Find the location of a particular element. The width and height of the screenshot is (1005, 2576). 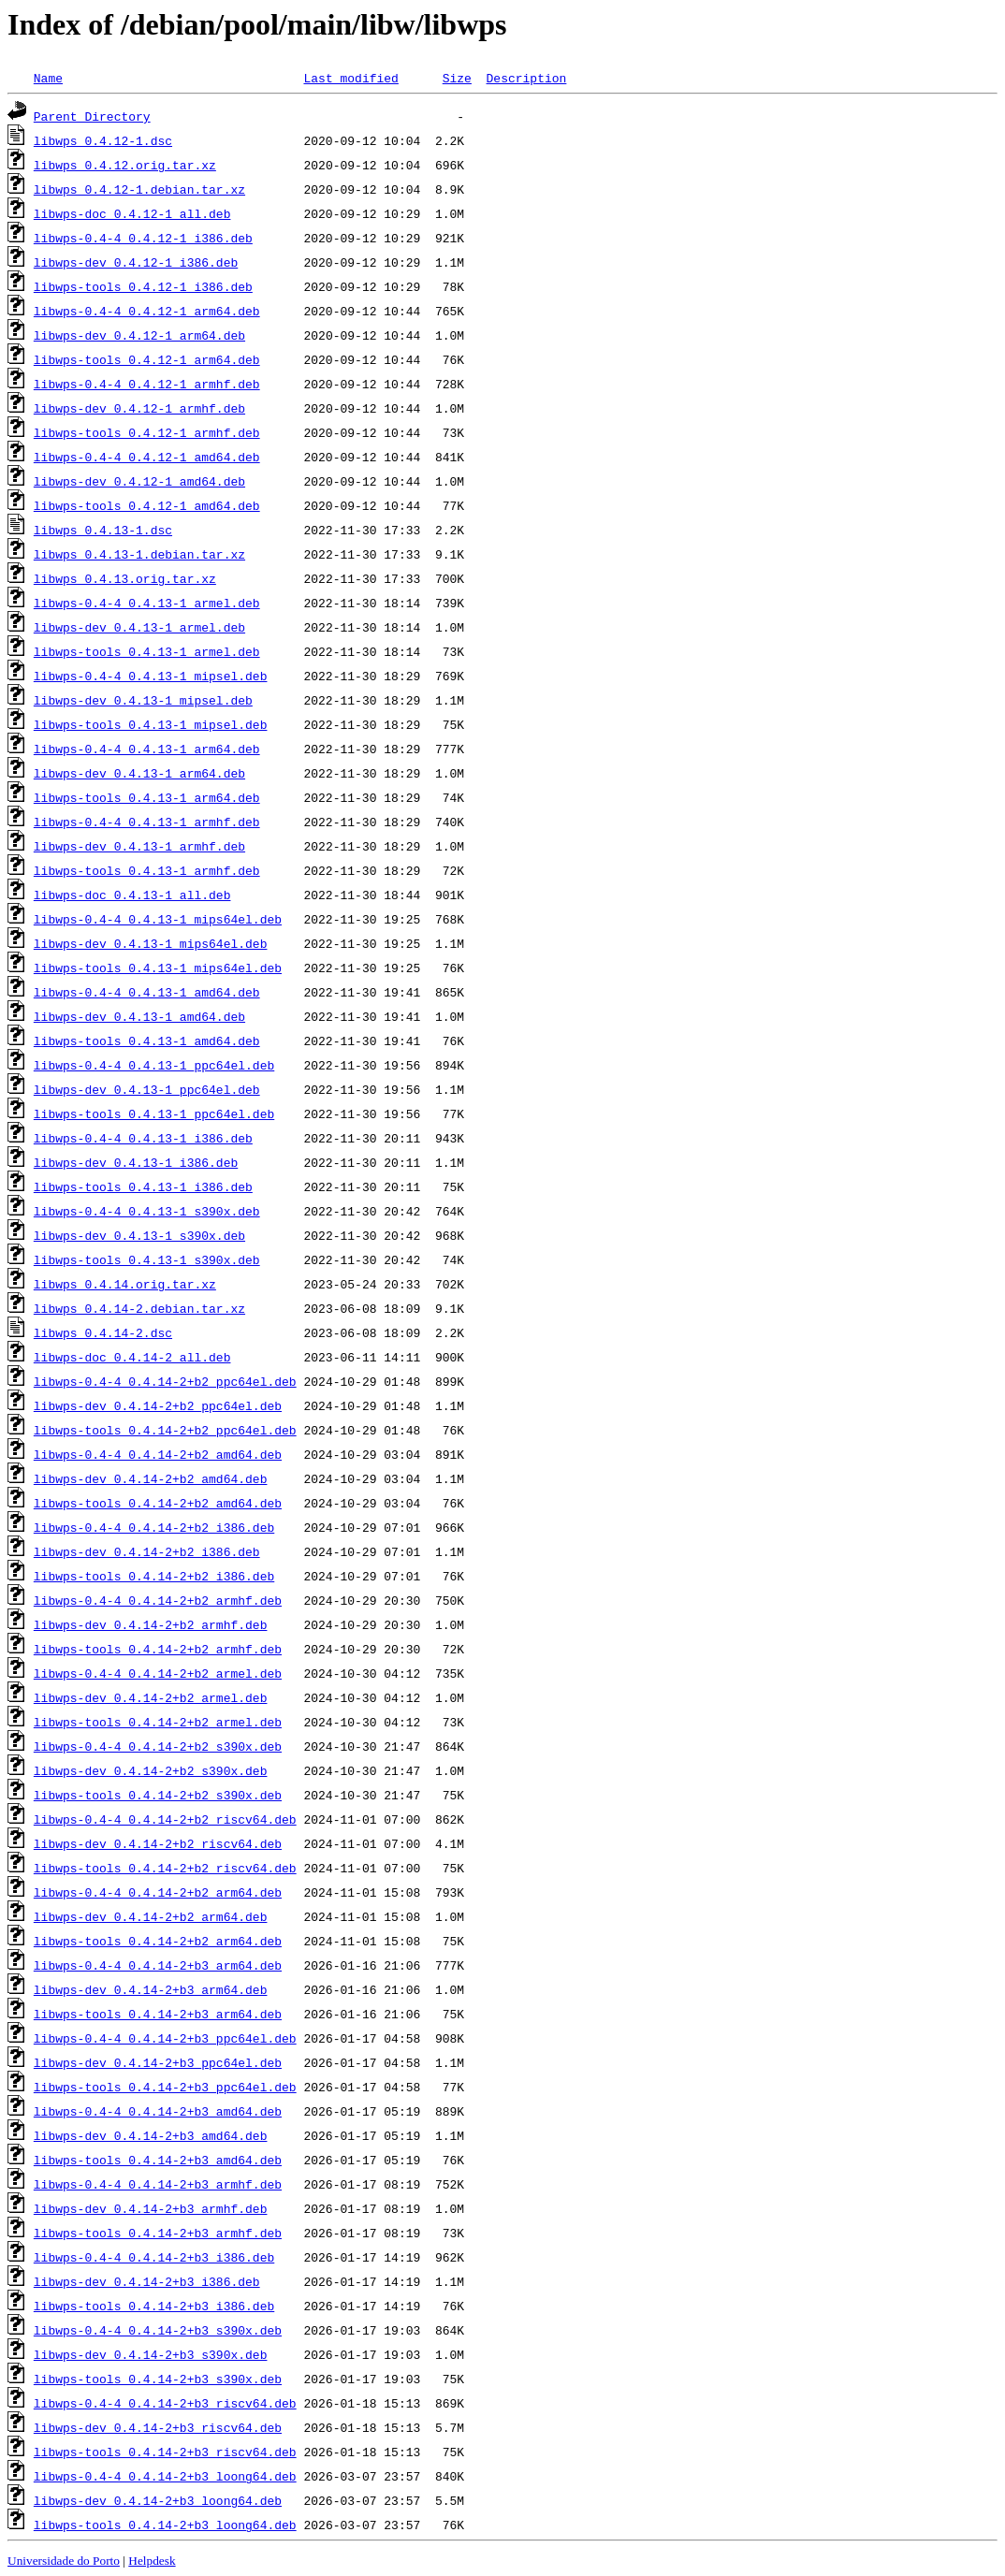

libwps-dev_0.4.14-2+b3_riscv64.deb is located at coordinates (158, 2427).